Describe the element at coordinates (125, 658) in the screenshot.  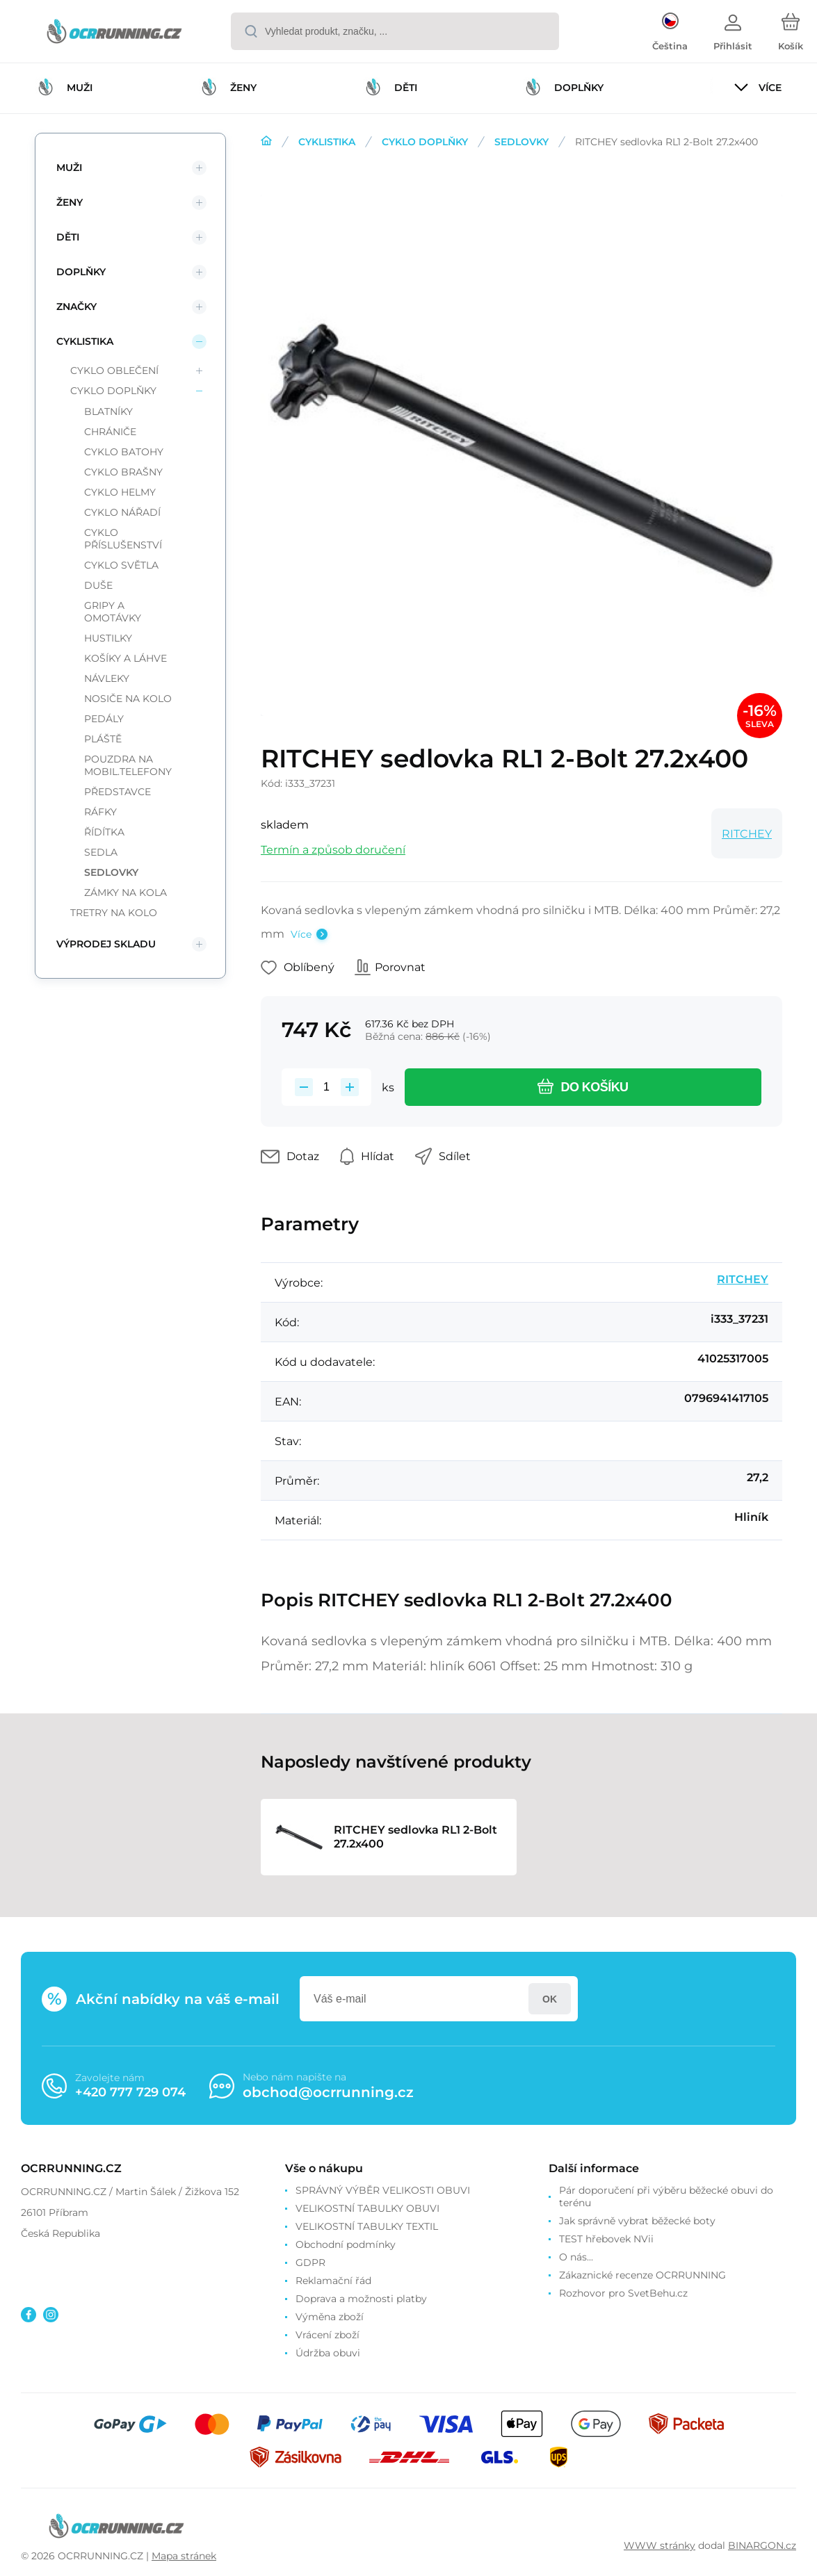
I see `KOŠÍKY A LÁHVE` at that location.